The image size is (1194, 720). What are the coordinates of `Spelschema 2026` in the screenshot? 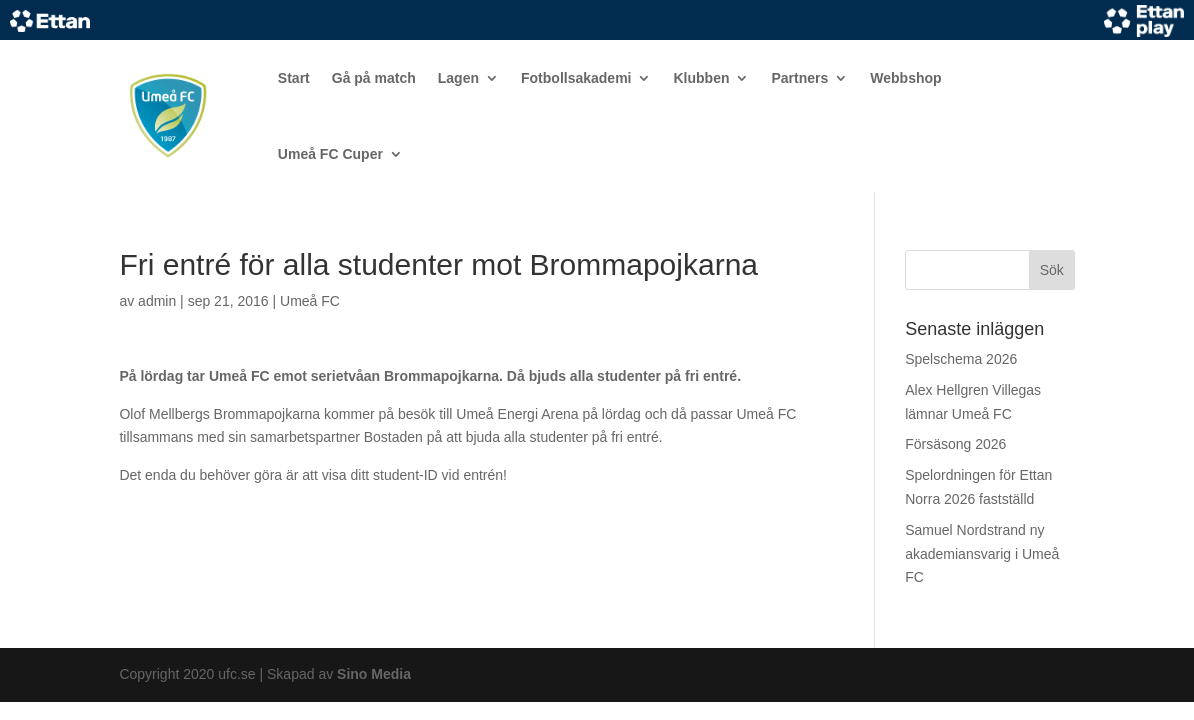 It's located at (961, 359).